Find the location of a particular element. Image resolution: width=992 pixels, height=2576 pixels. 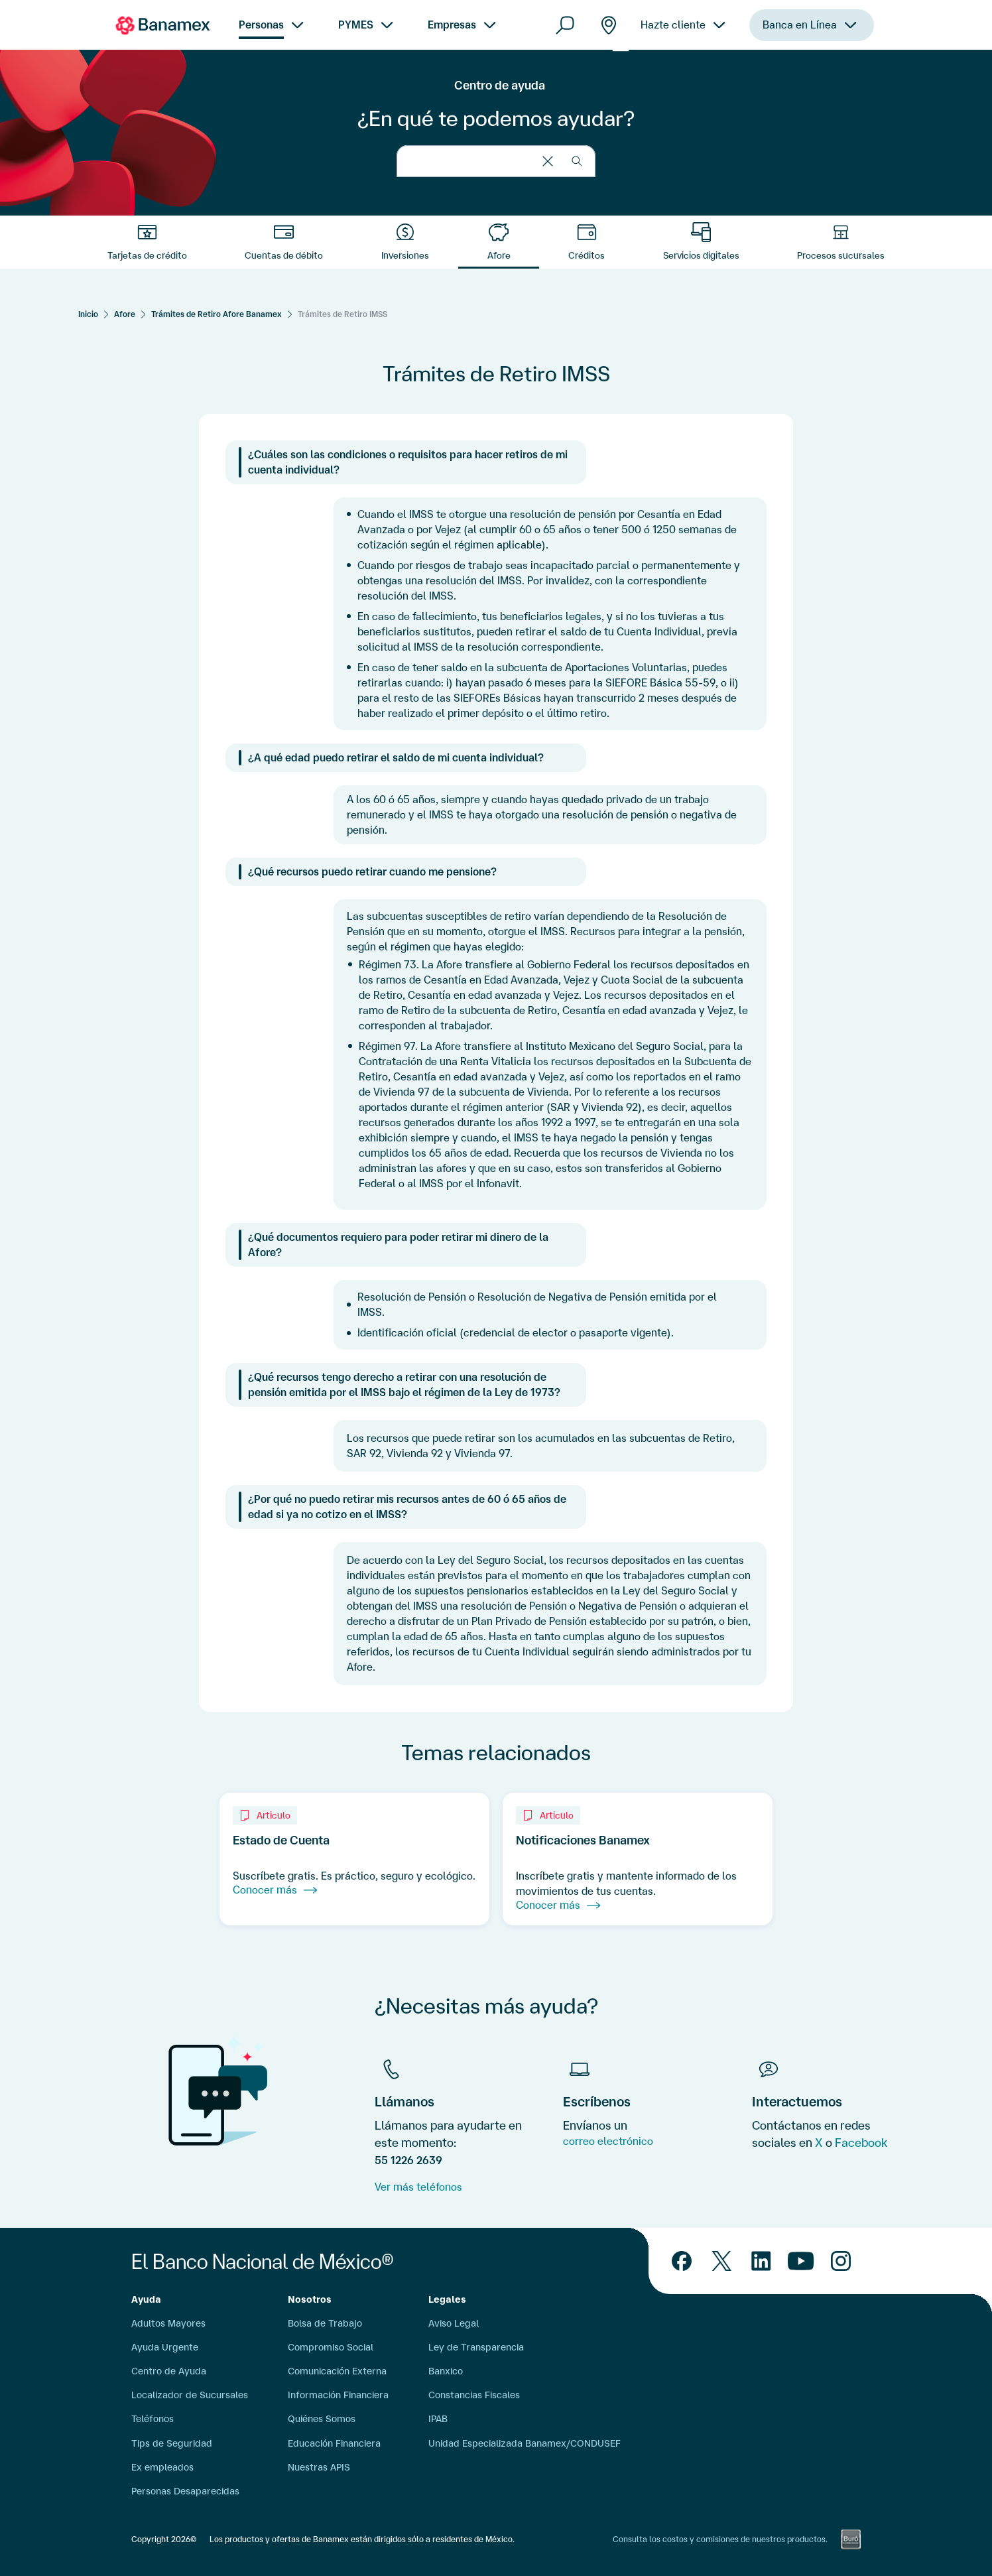

Ex empleados is located at coordinates (162, 2467).